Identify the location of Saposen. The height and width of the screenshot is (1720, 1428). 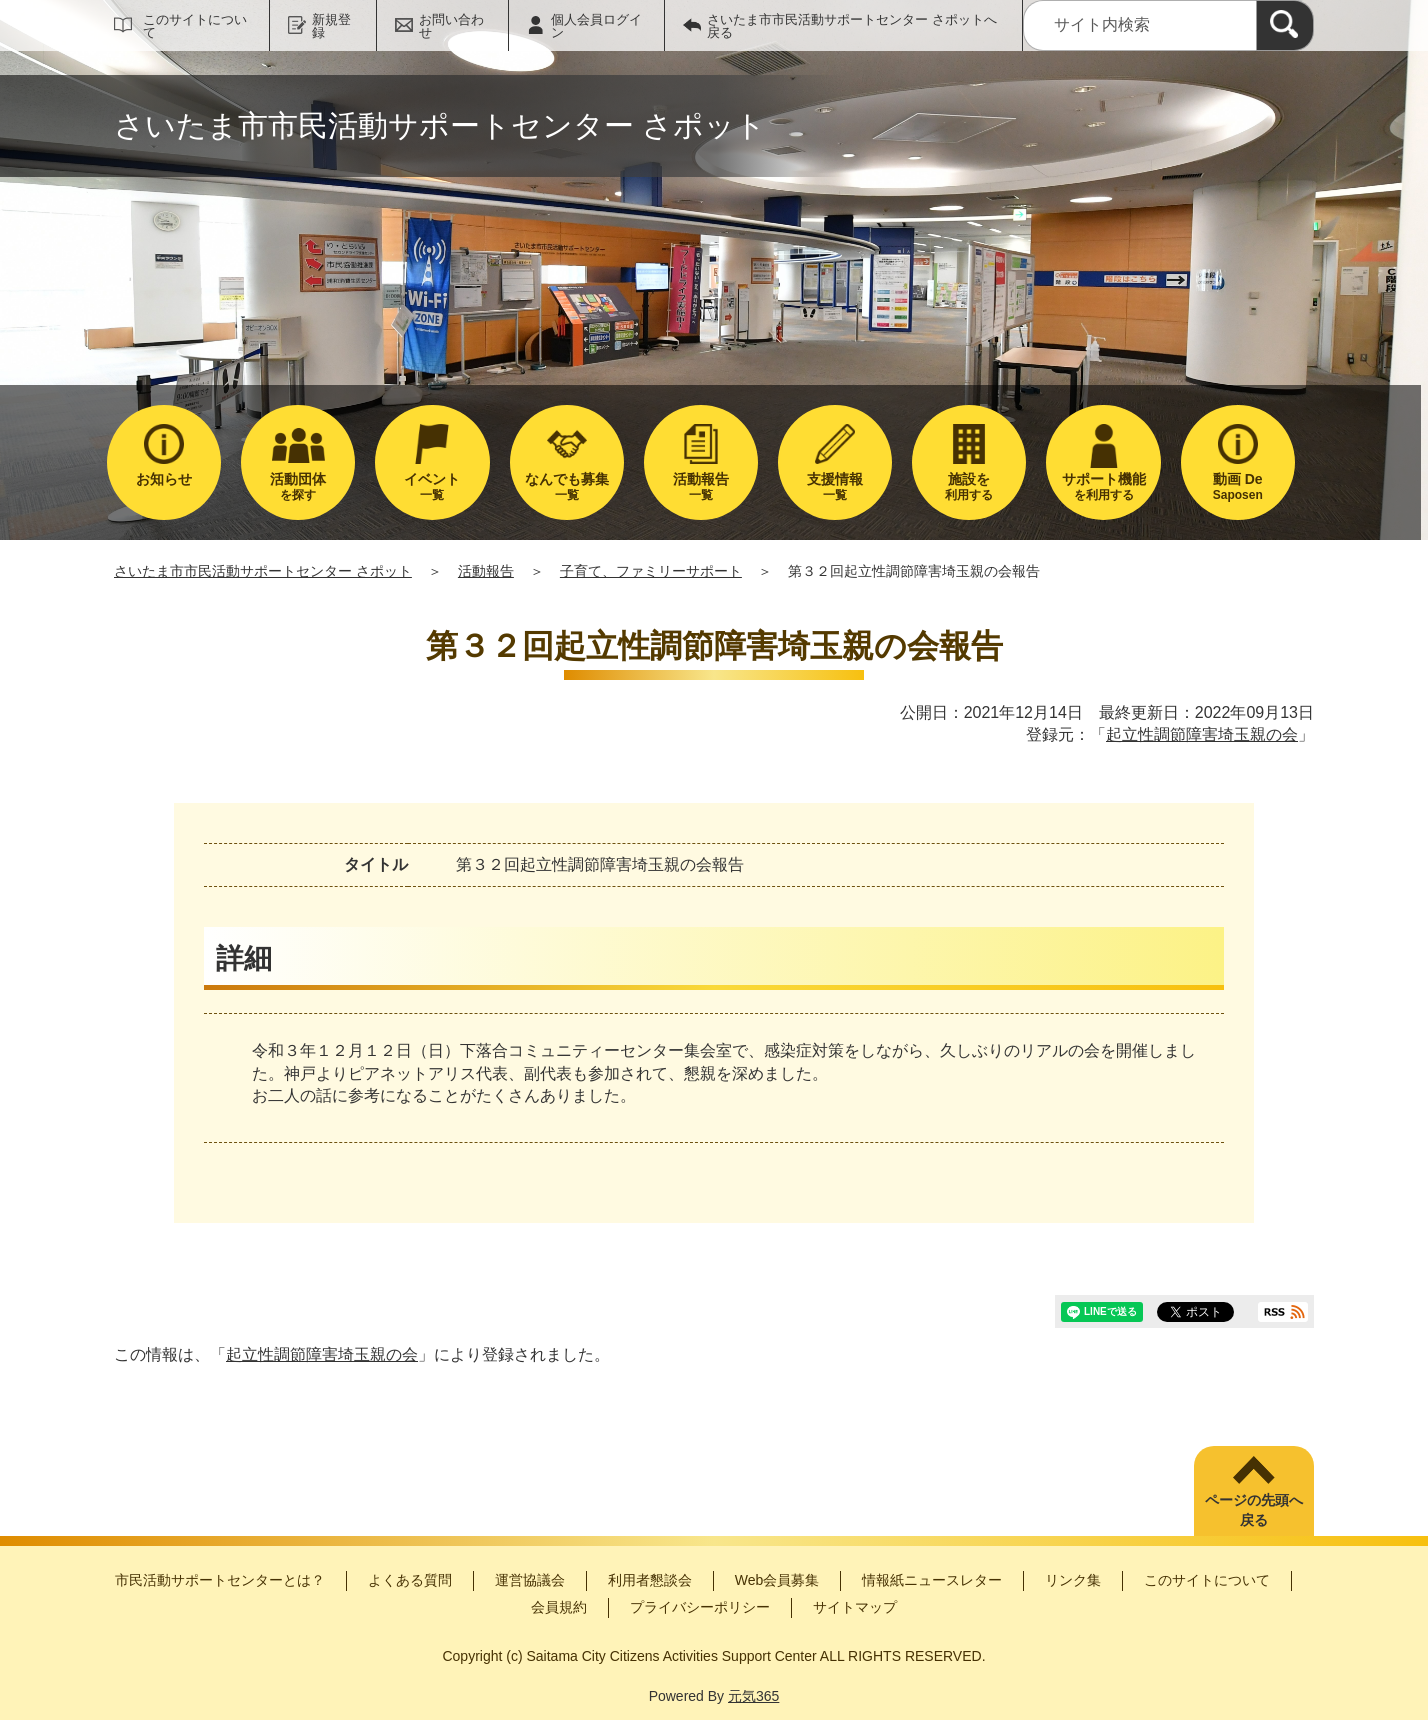
(1238, 486).